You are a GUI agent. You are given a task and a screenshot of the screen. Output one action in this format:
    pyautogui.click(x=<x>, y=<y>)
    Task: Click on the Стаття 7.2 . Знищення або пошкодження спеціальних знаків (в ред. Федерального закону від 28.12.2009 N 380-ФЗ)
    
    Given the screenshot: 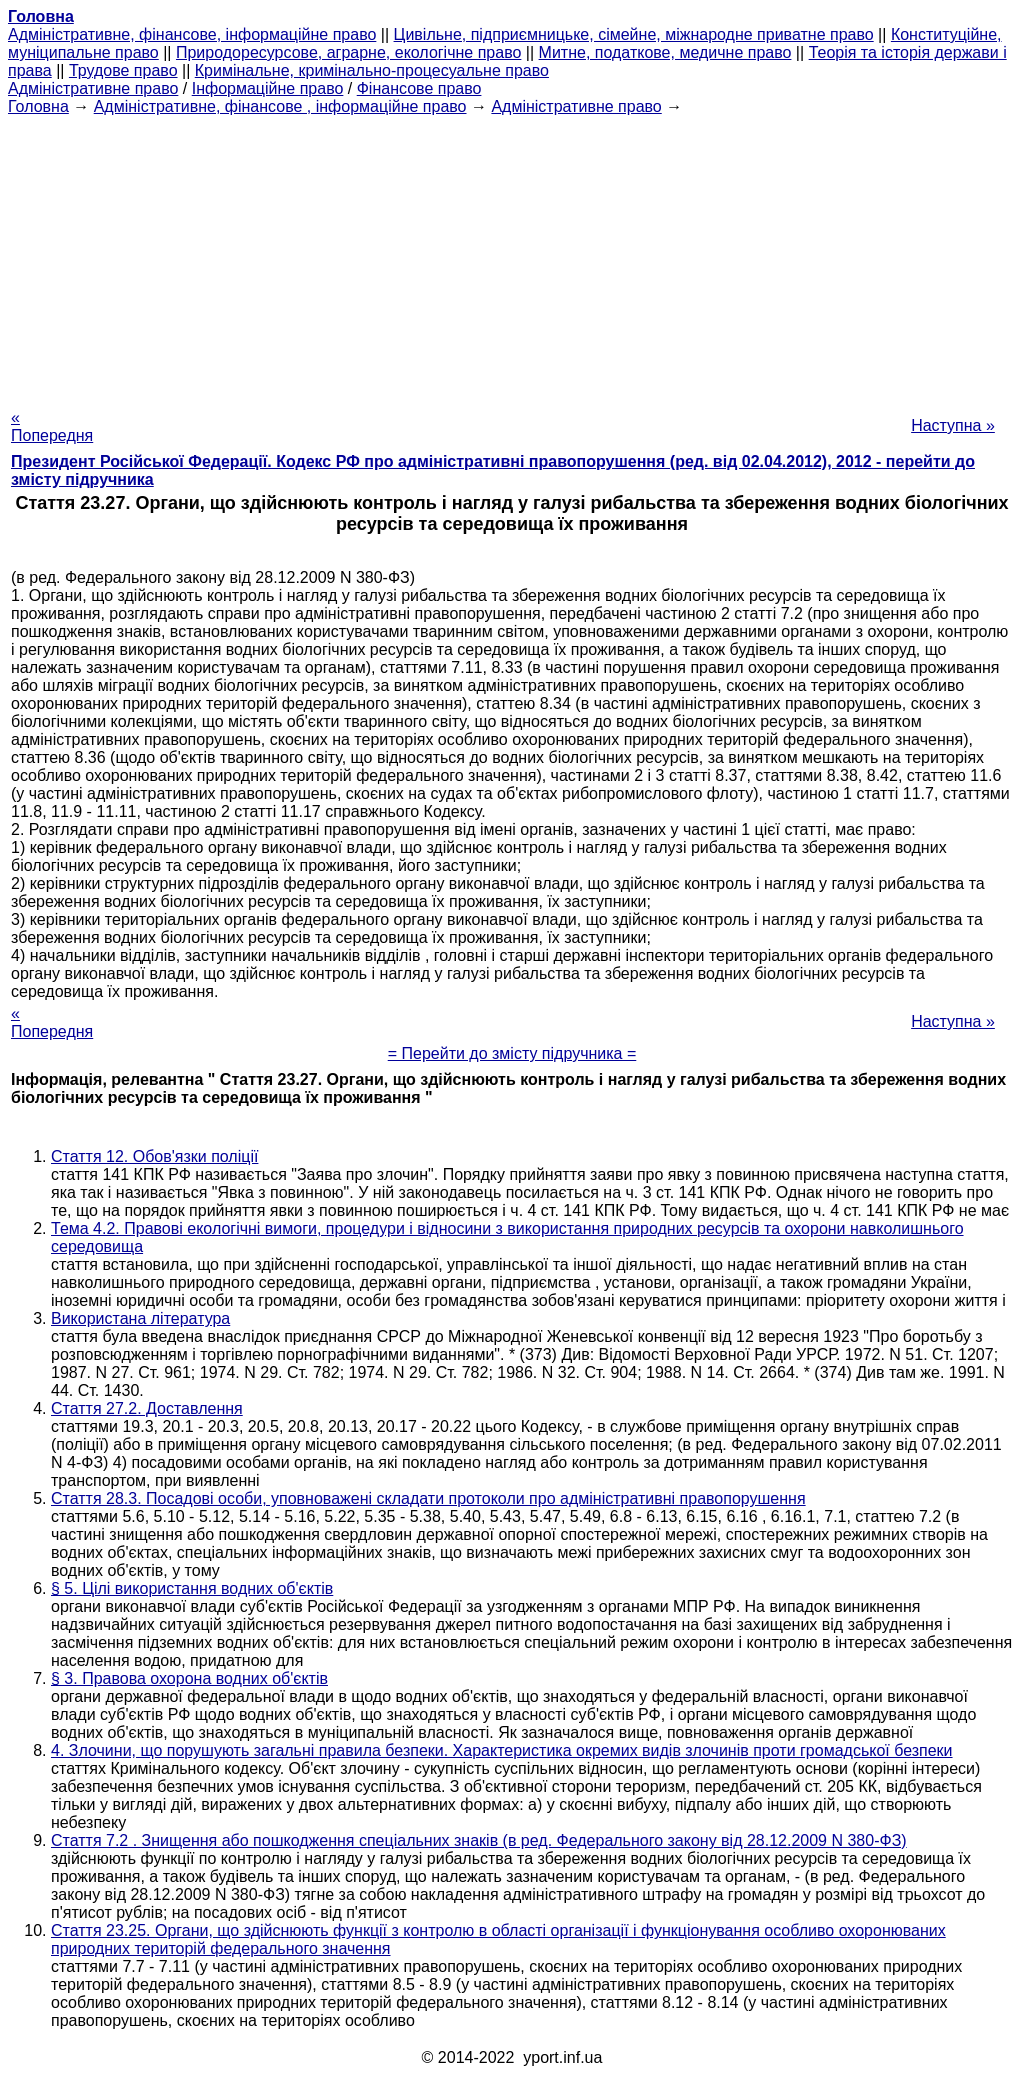 What is the action you would take?
    pyautogui.click(x=479, y=1840)
    